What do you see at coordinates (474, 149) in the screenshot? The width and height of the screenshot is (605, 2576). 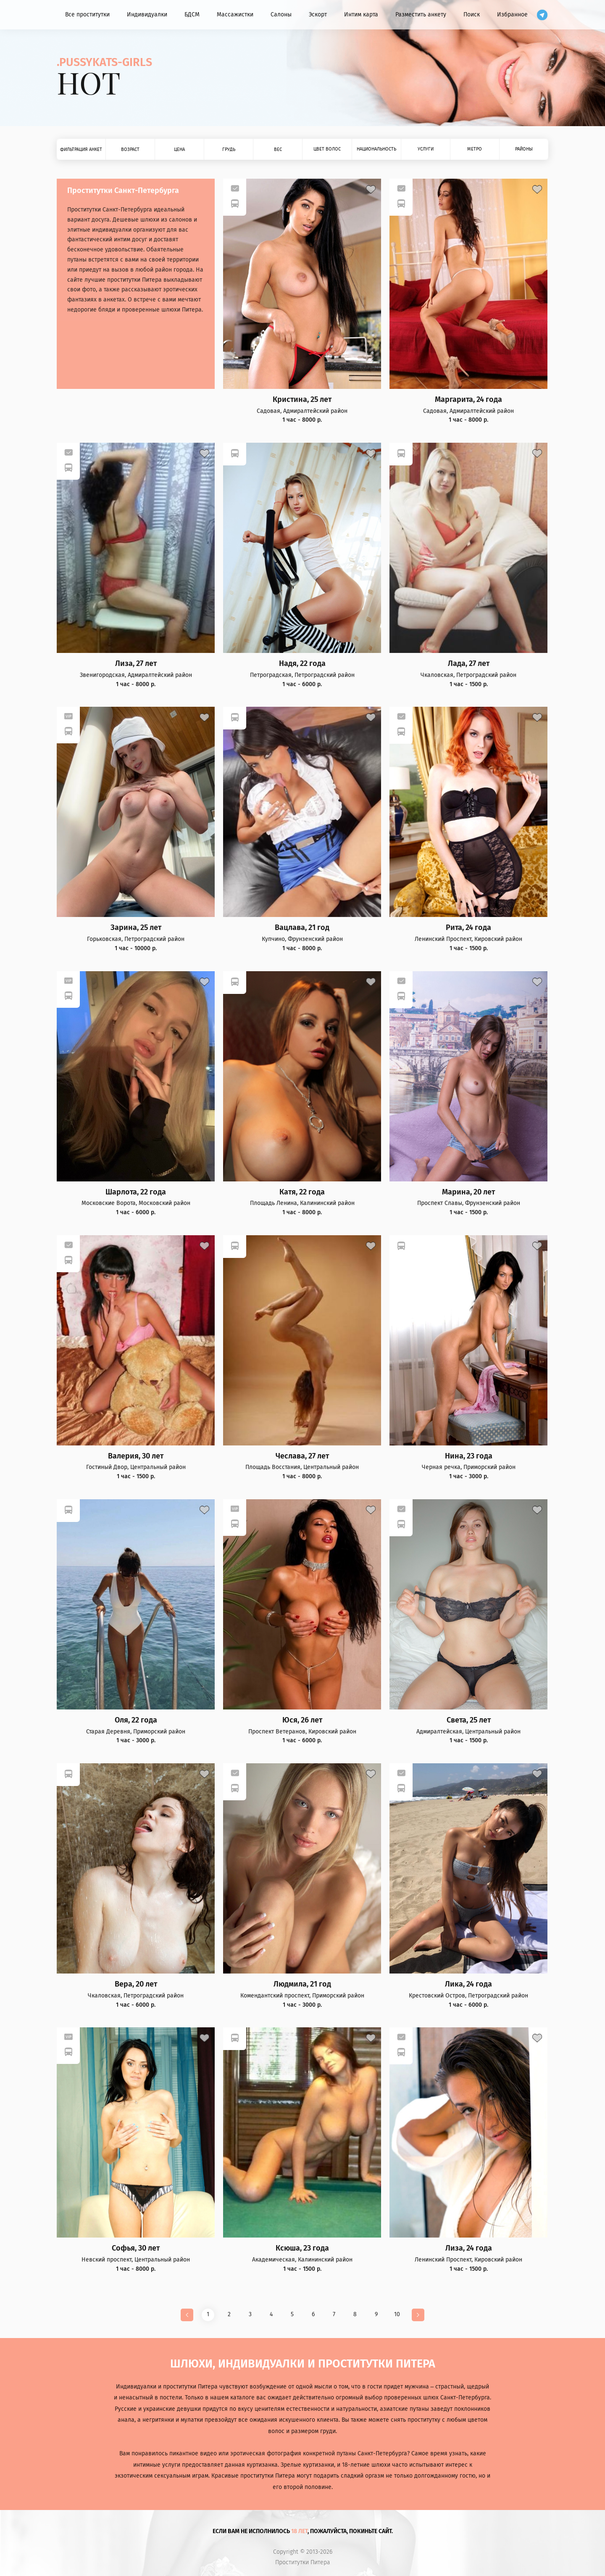 I see `Метро` at bounding box center [474, 149].